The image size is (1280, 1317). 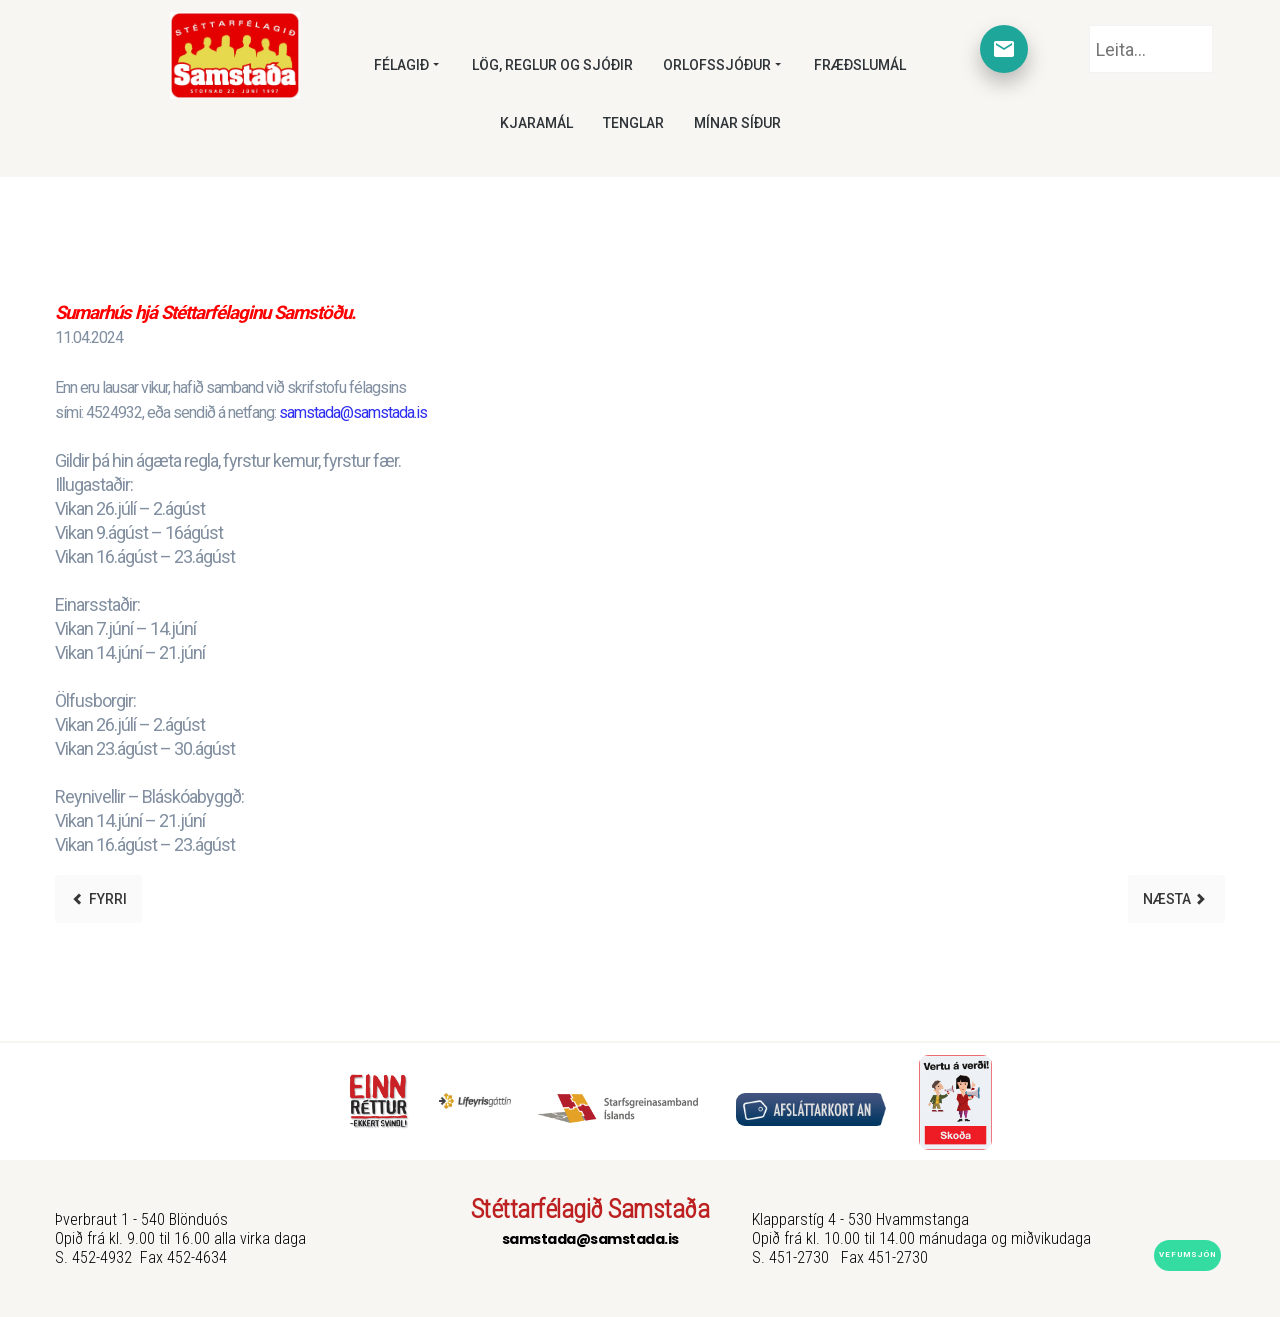 I want to click on Leita, so click(x=1089, y=25).